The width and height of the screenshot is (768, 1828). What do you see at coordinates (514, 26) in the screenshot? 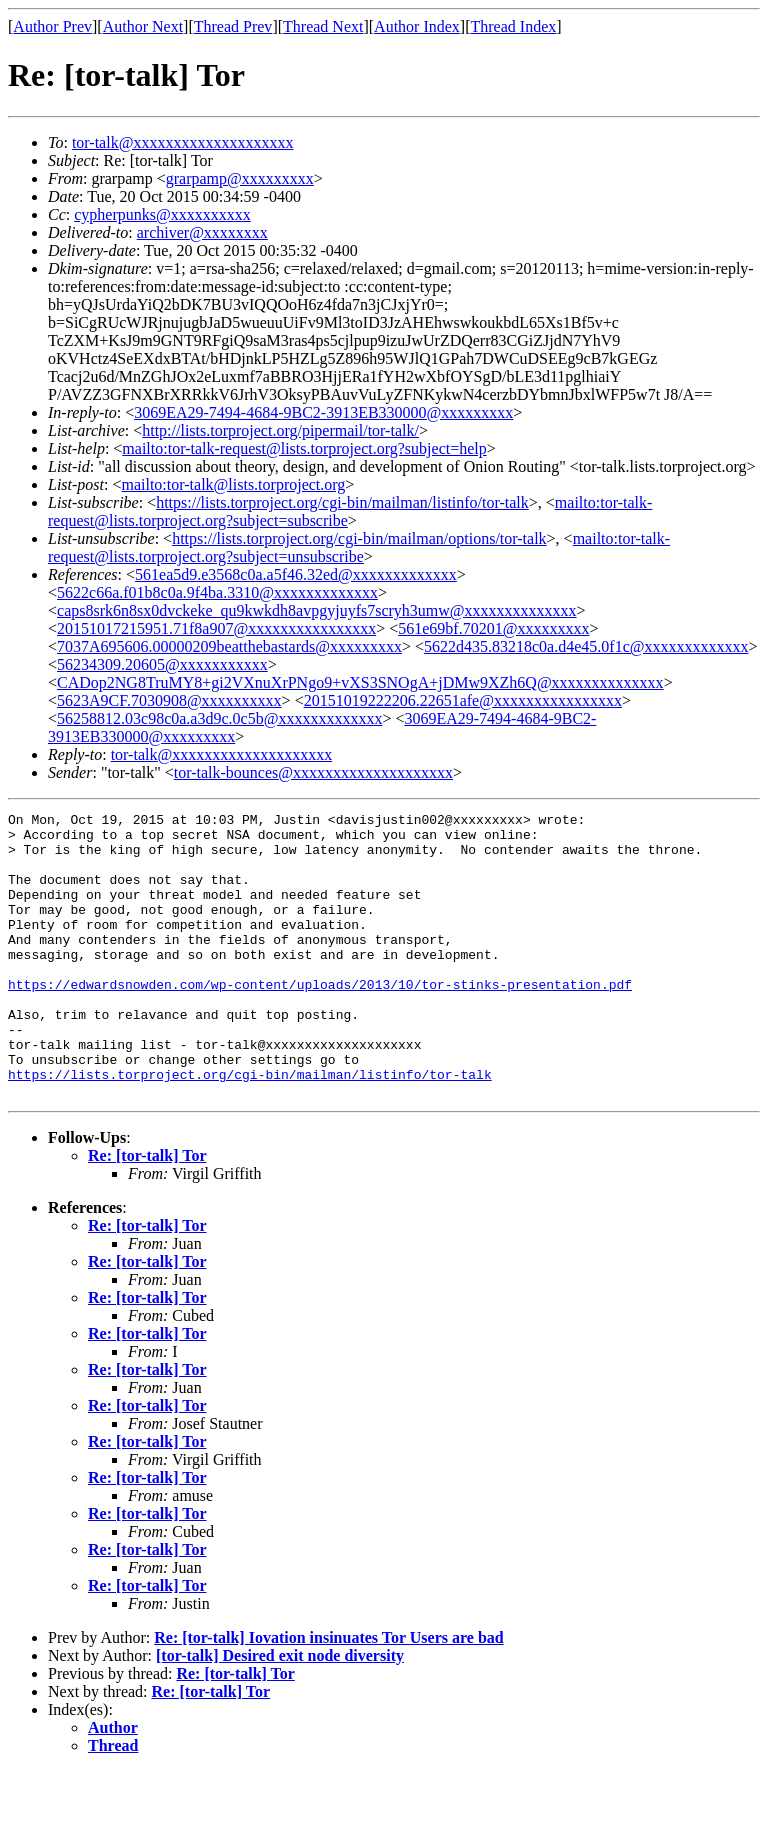
I see `Thread Index` at bounding box center [514, 26].